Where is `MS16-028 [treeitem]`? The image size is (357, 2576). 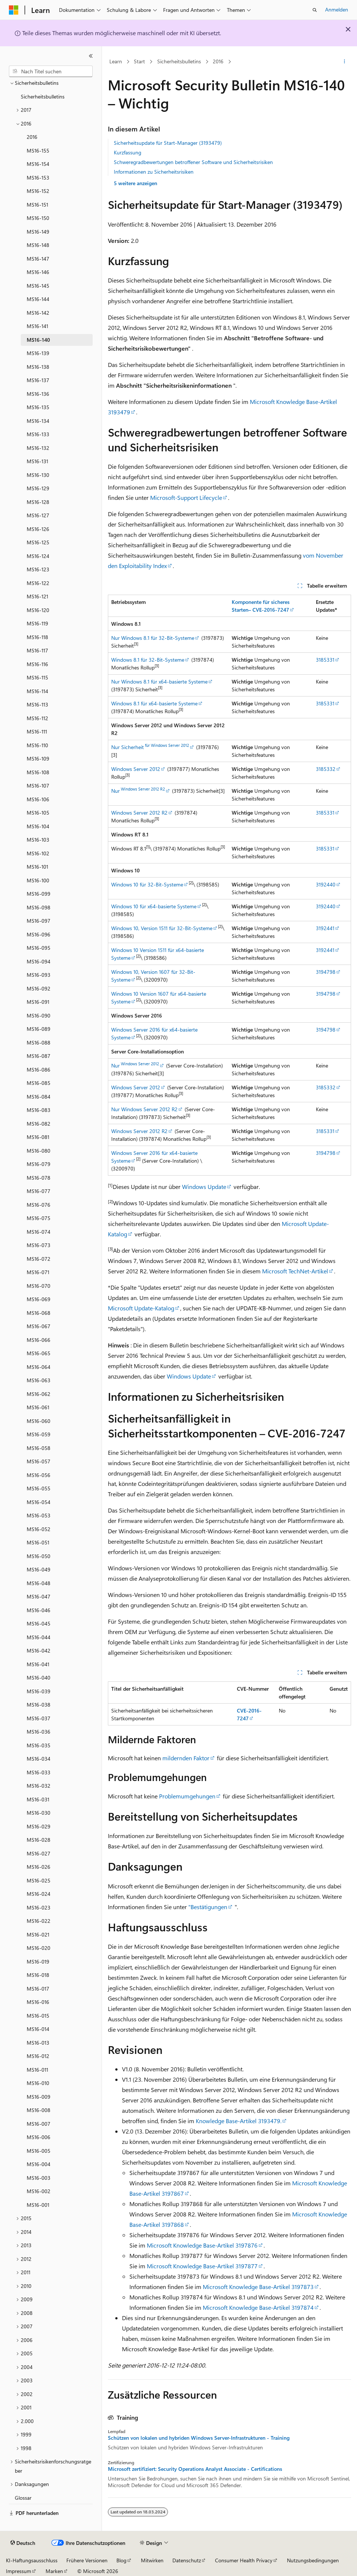
MS16-028 [treeitem] is located at coordinates (38, 1839).